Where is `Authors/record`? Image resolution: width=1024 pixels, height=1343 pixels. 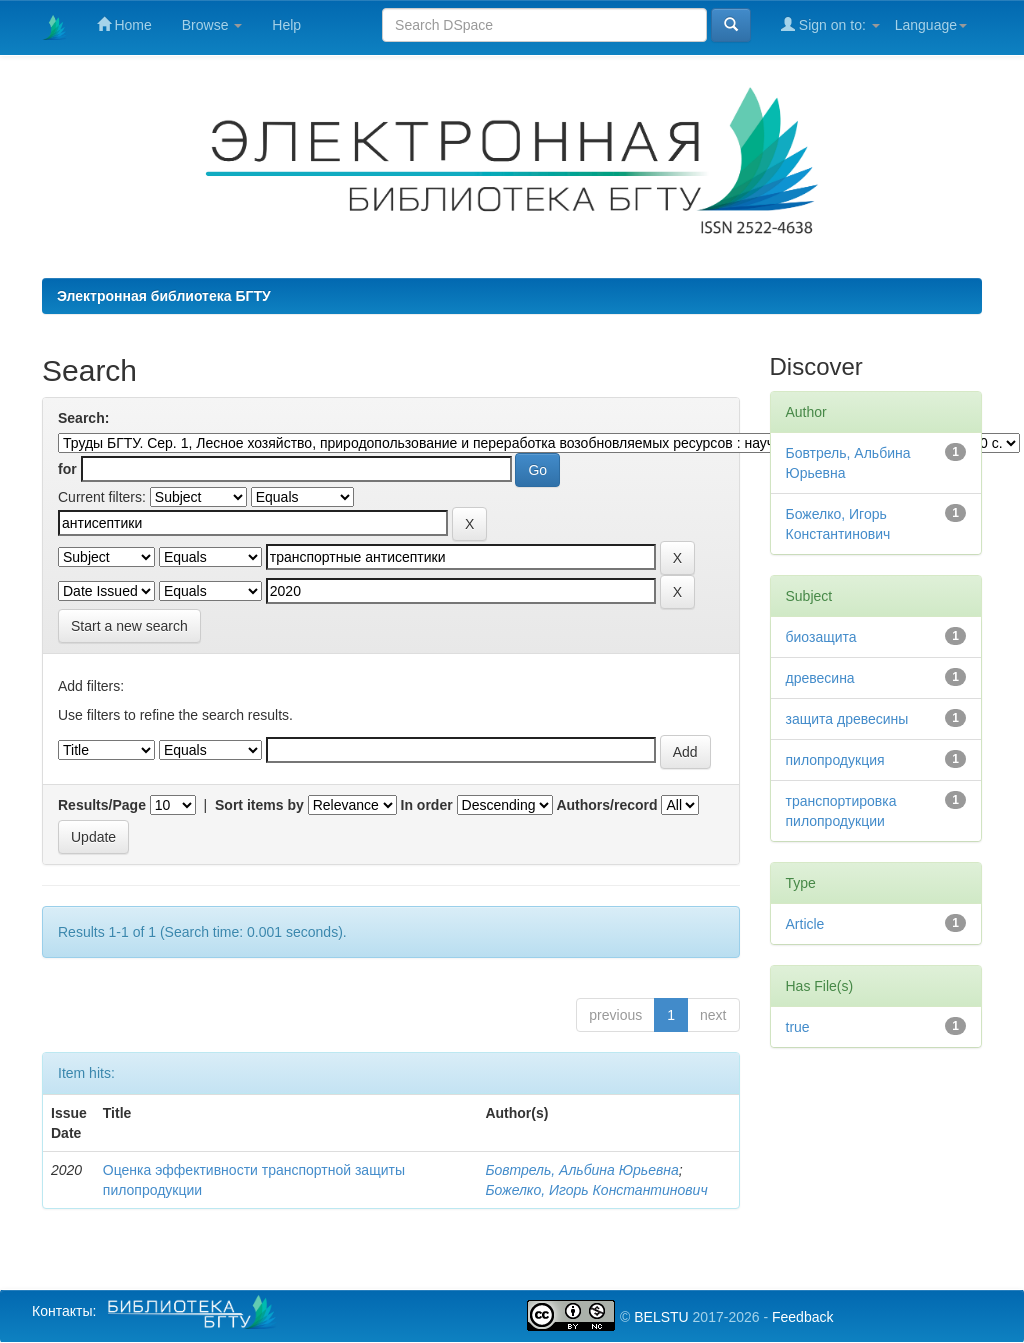 Authors/record is located at coordinates (606, 805).